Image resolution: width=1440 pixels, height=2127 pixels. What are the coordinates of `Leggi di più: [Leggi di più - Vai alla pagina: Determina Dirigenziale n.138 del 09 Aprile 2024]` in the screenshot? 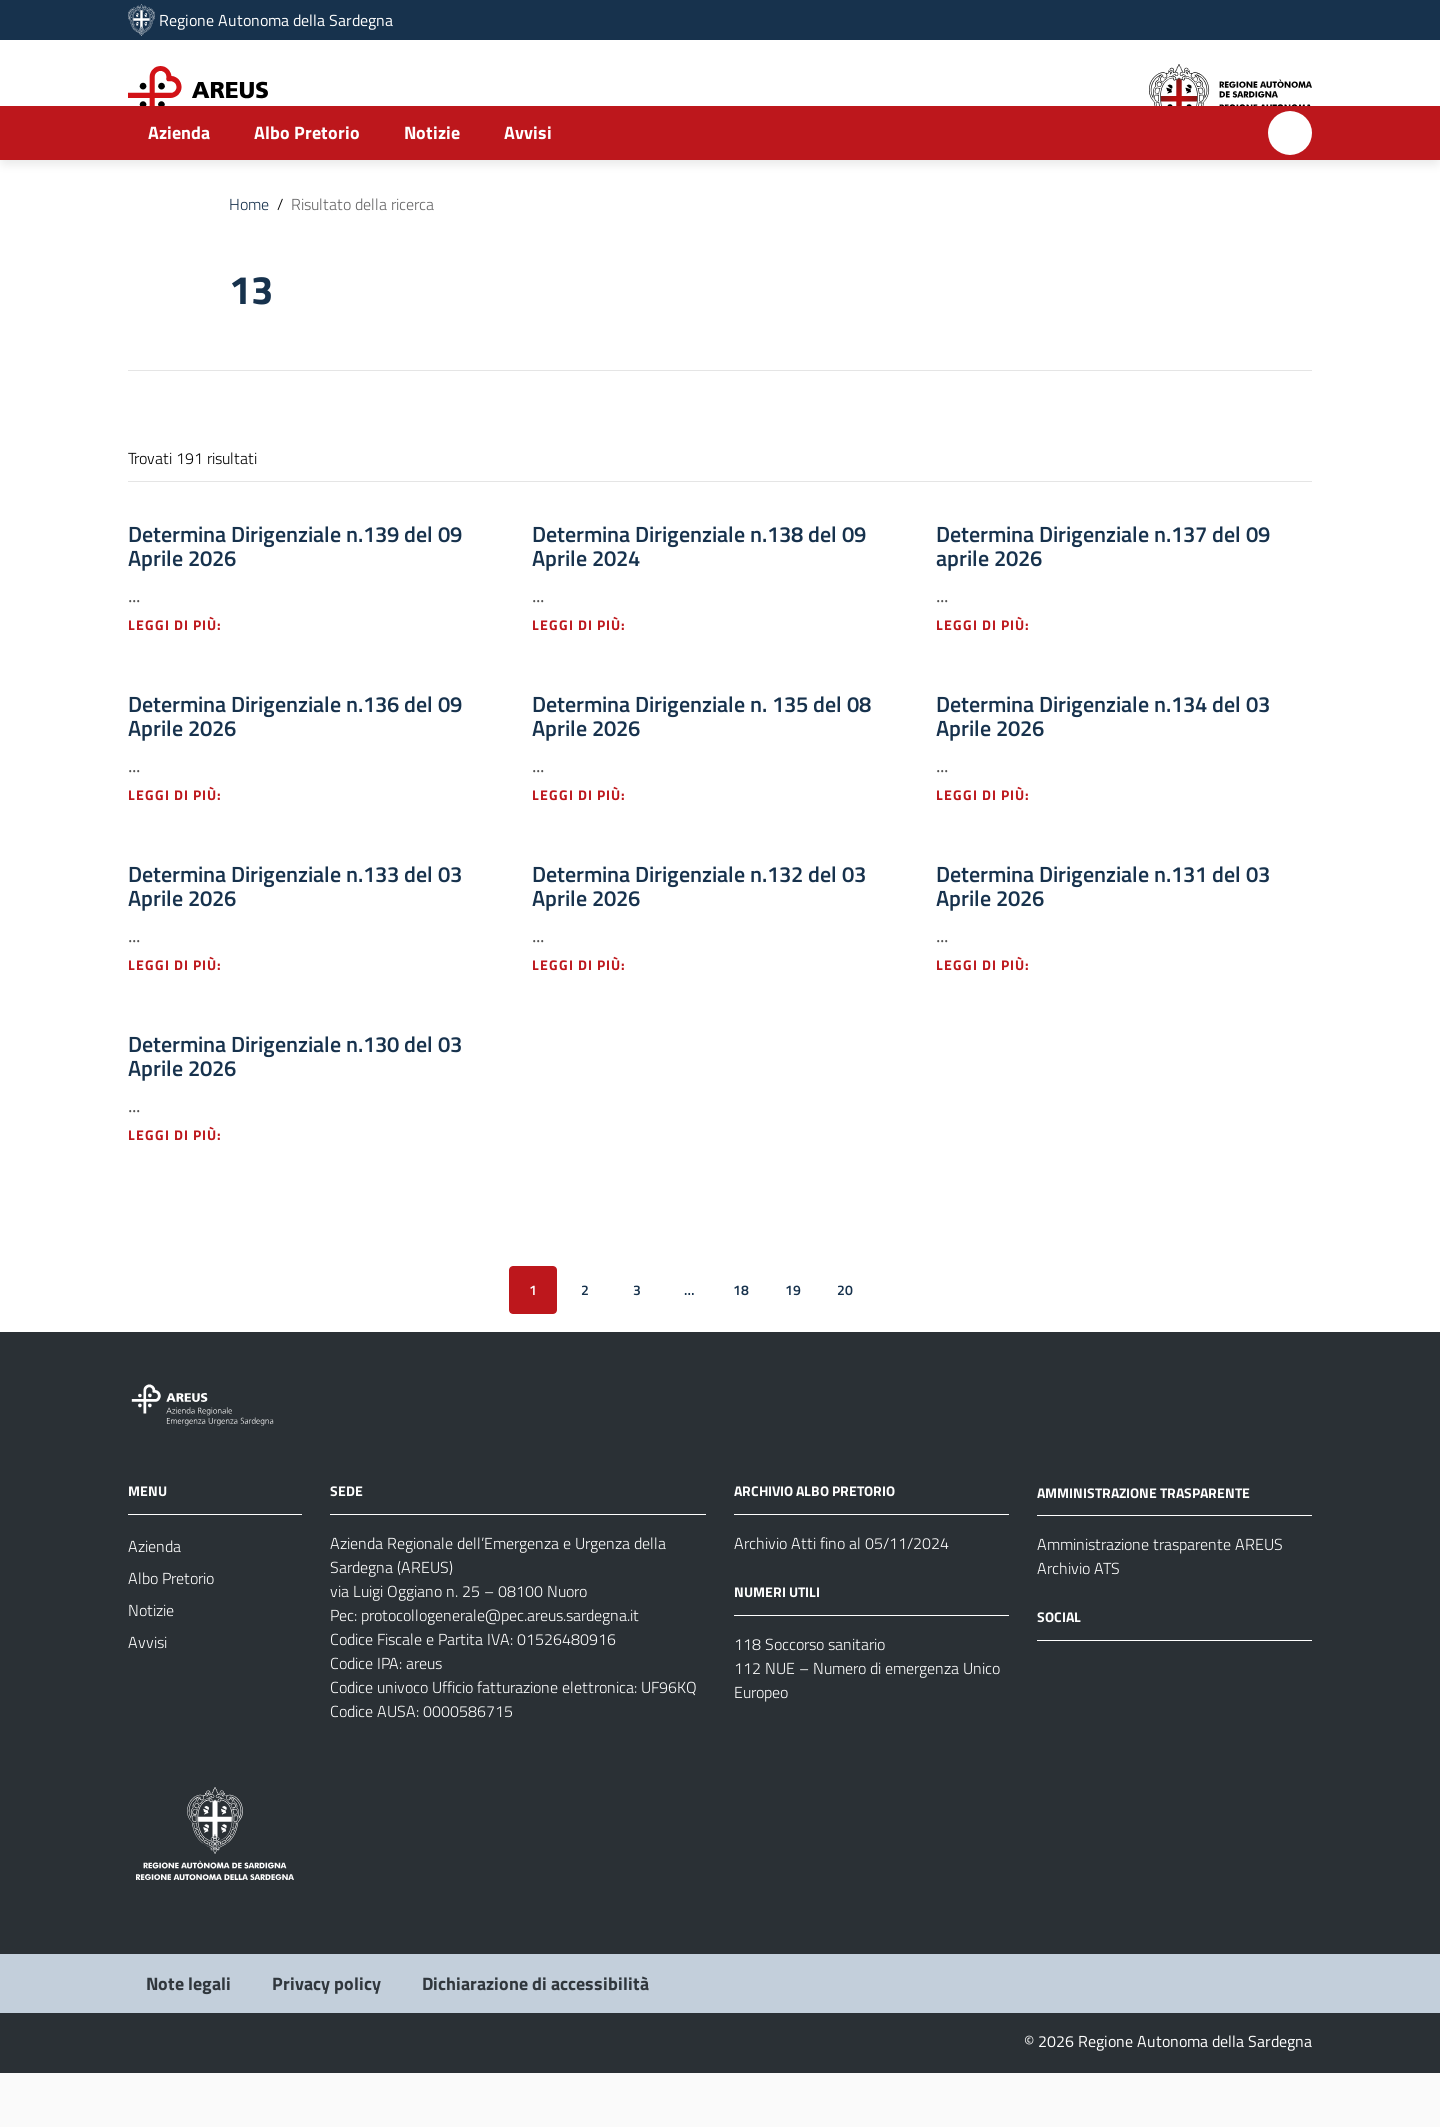 It's located at (590, 678).